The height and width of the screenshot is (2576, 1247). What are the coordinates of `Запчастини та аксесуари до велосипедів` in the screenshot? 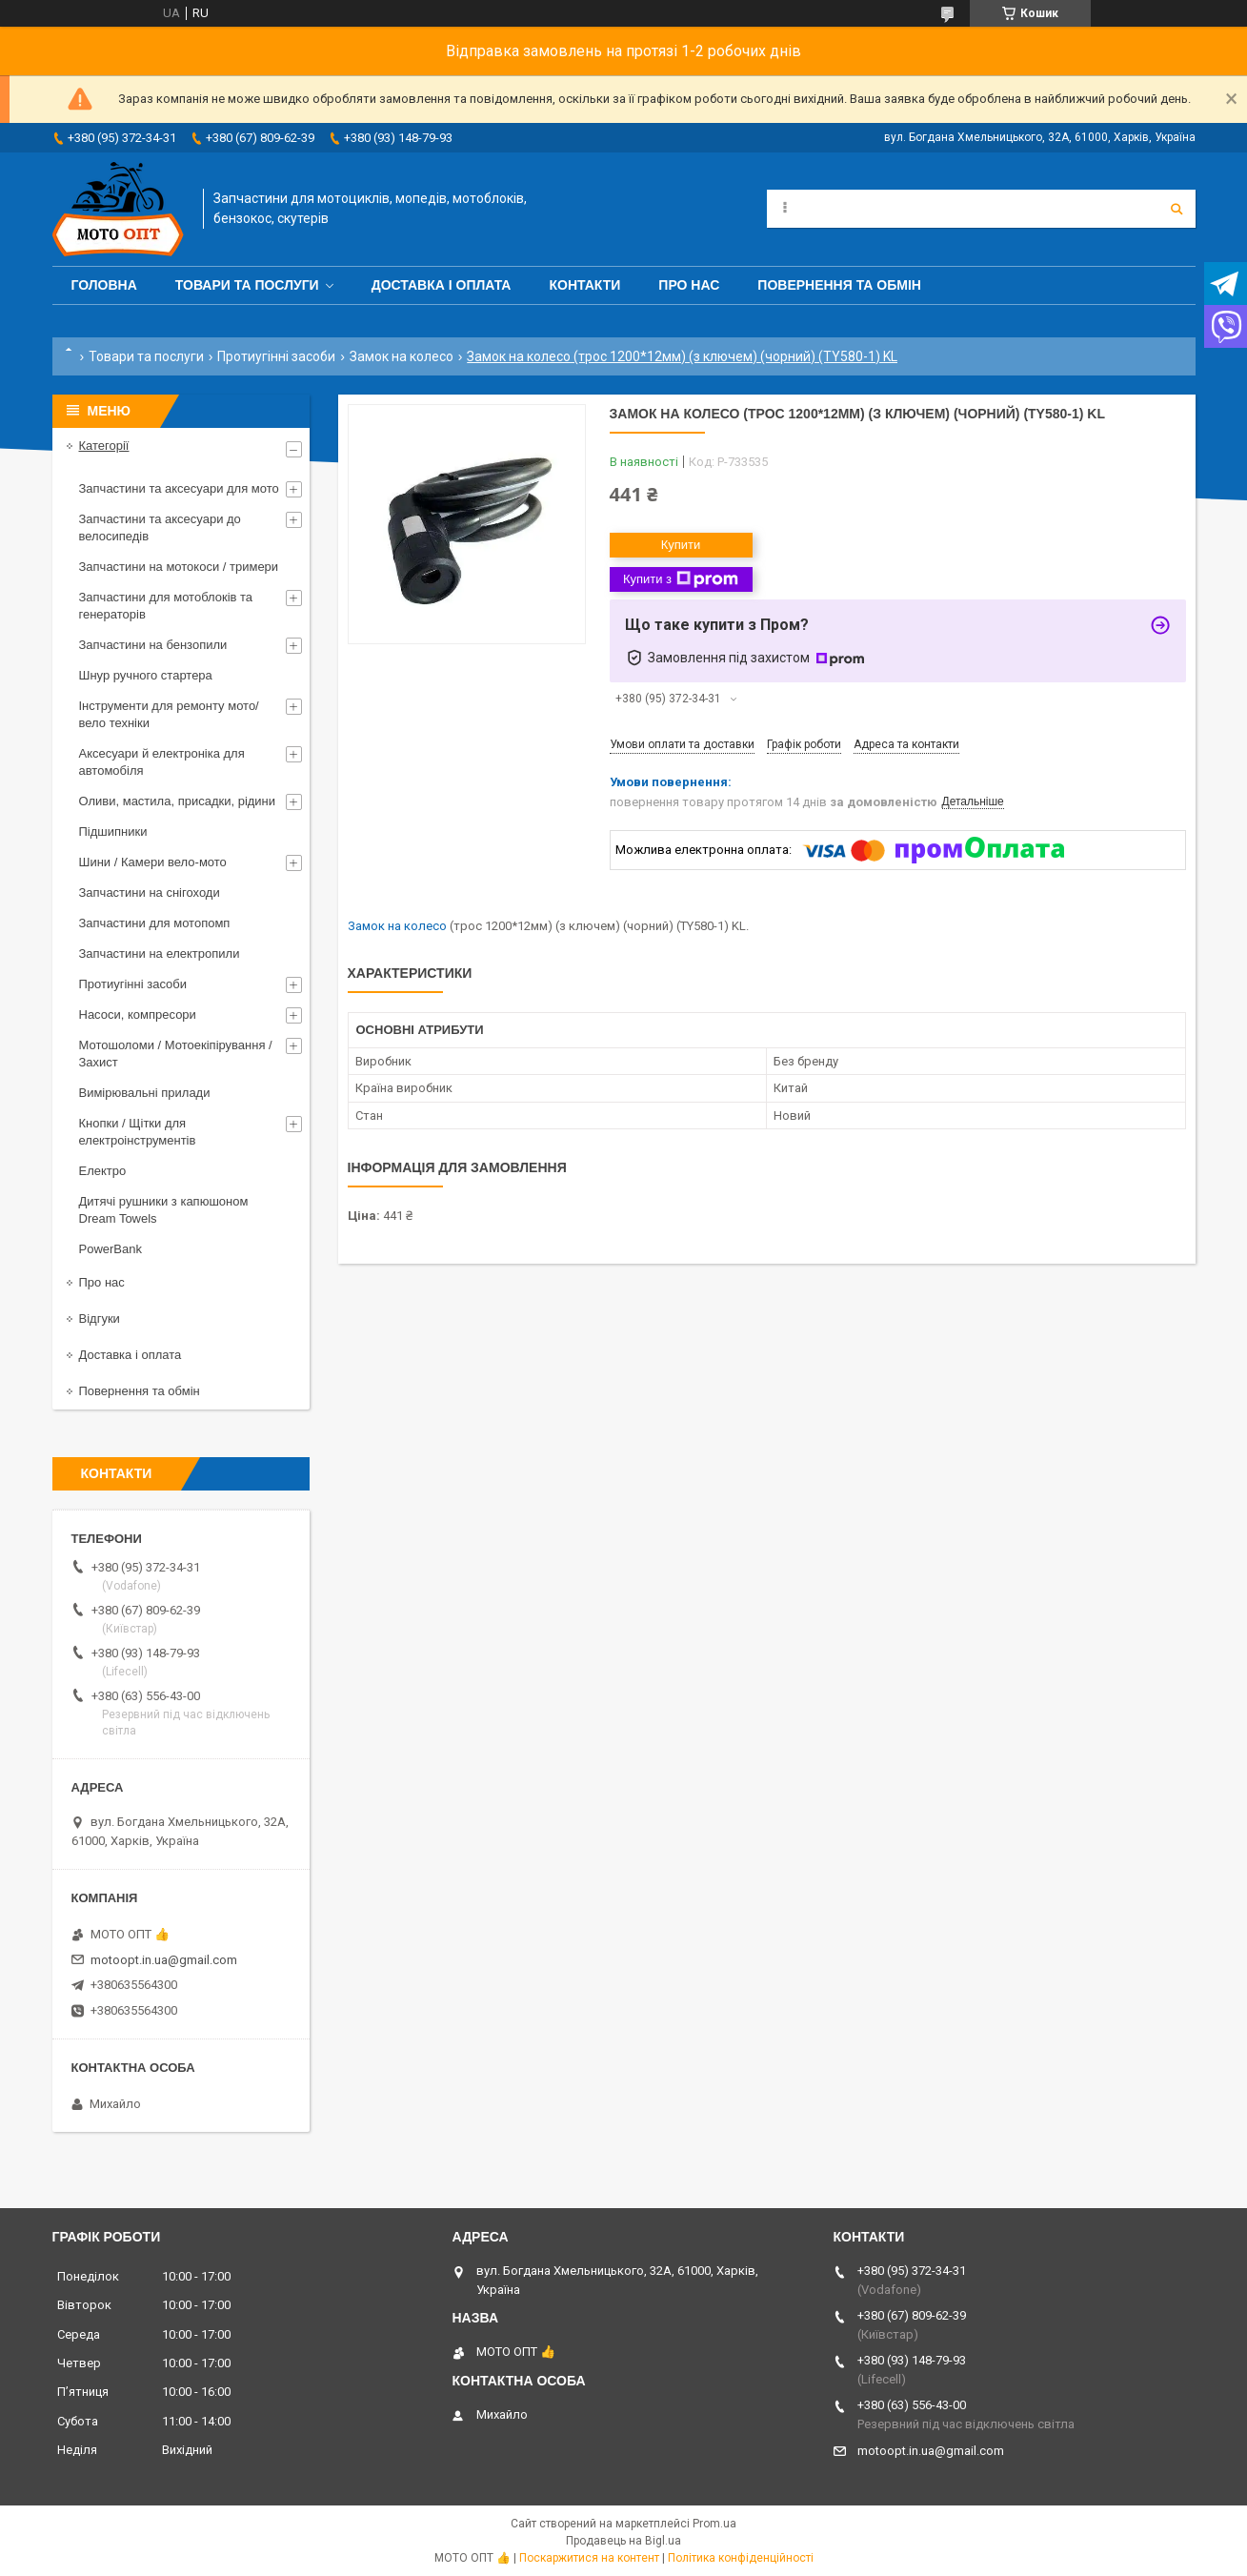 It's located at (160, 527).